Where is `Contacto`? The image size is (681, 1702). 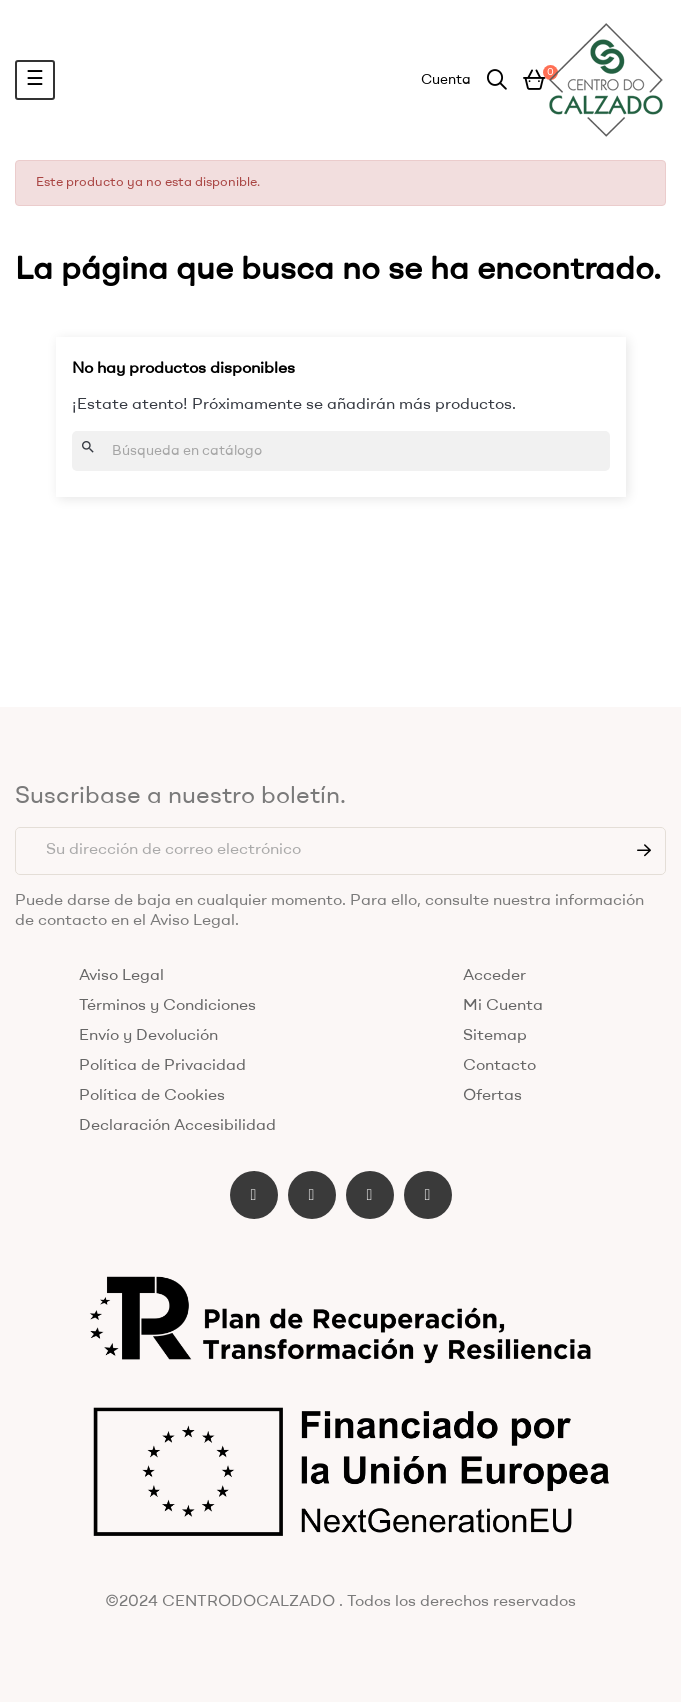 Contacto is located at coordinates (499, 1066).